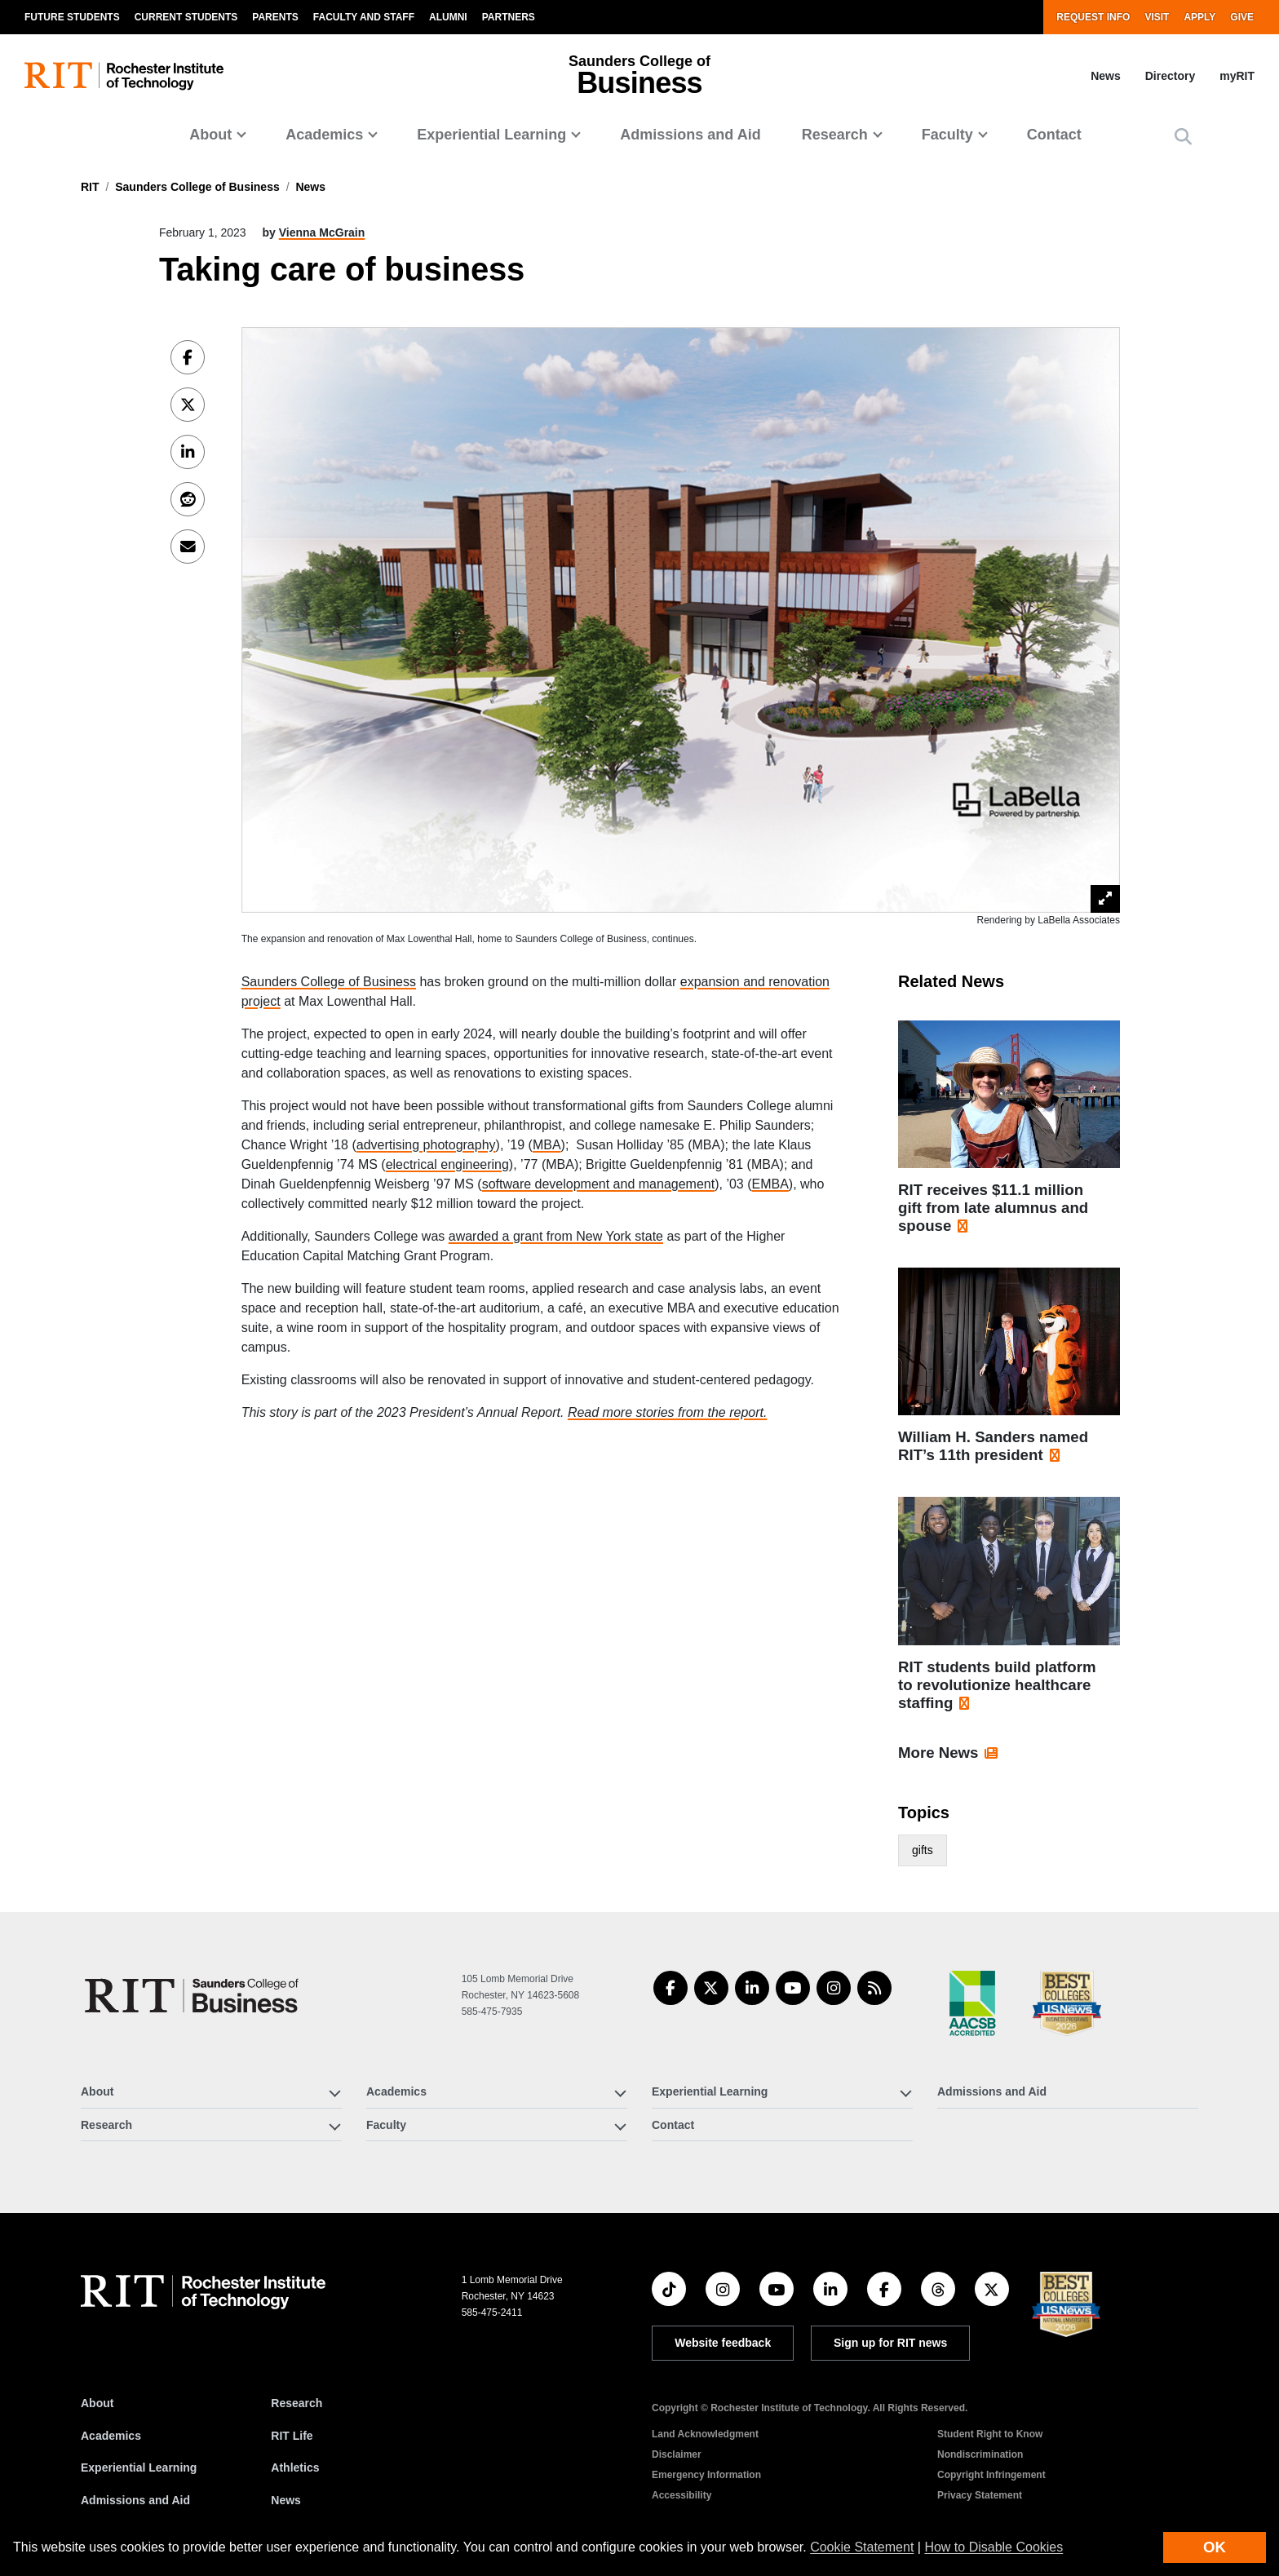 The width and height of the screenshot is (1279, 2576). What do you see at coordinates (1214, 2547) in the screenshot?
I see `OK` at bounding box center [1214, 2547].